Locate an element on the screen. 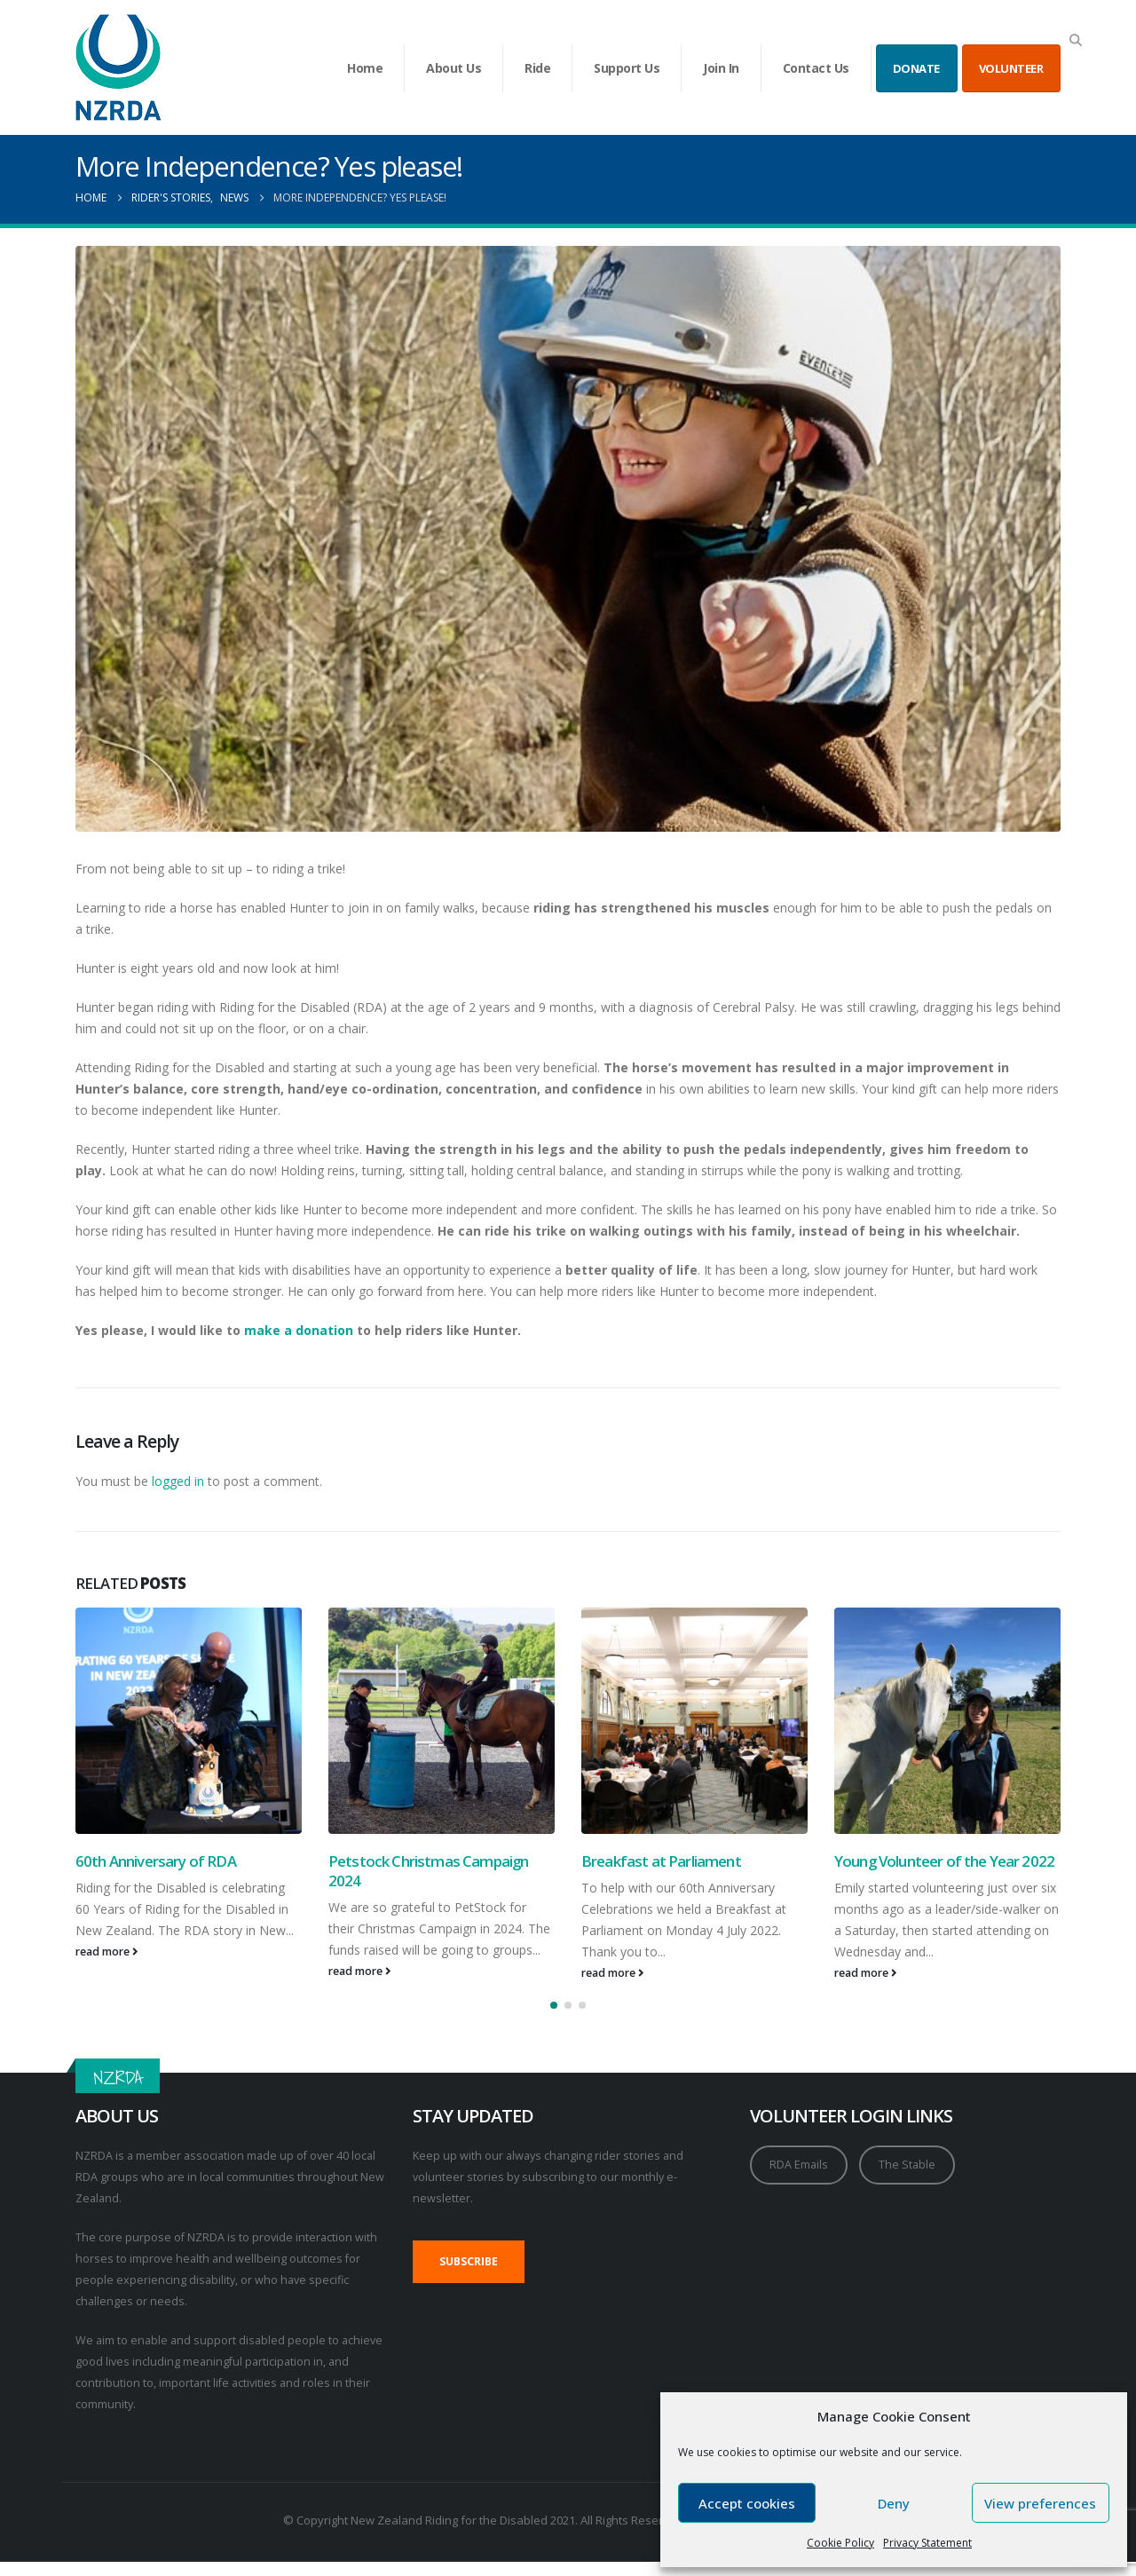 This screenshot has width=1136, height=2576. Privacy Statement is located at coordinates (927, 2542).